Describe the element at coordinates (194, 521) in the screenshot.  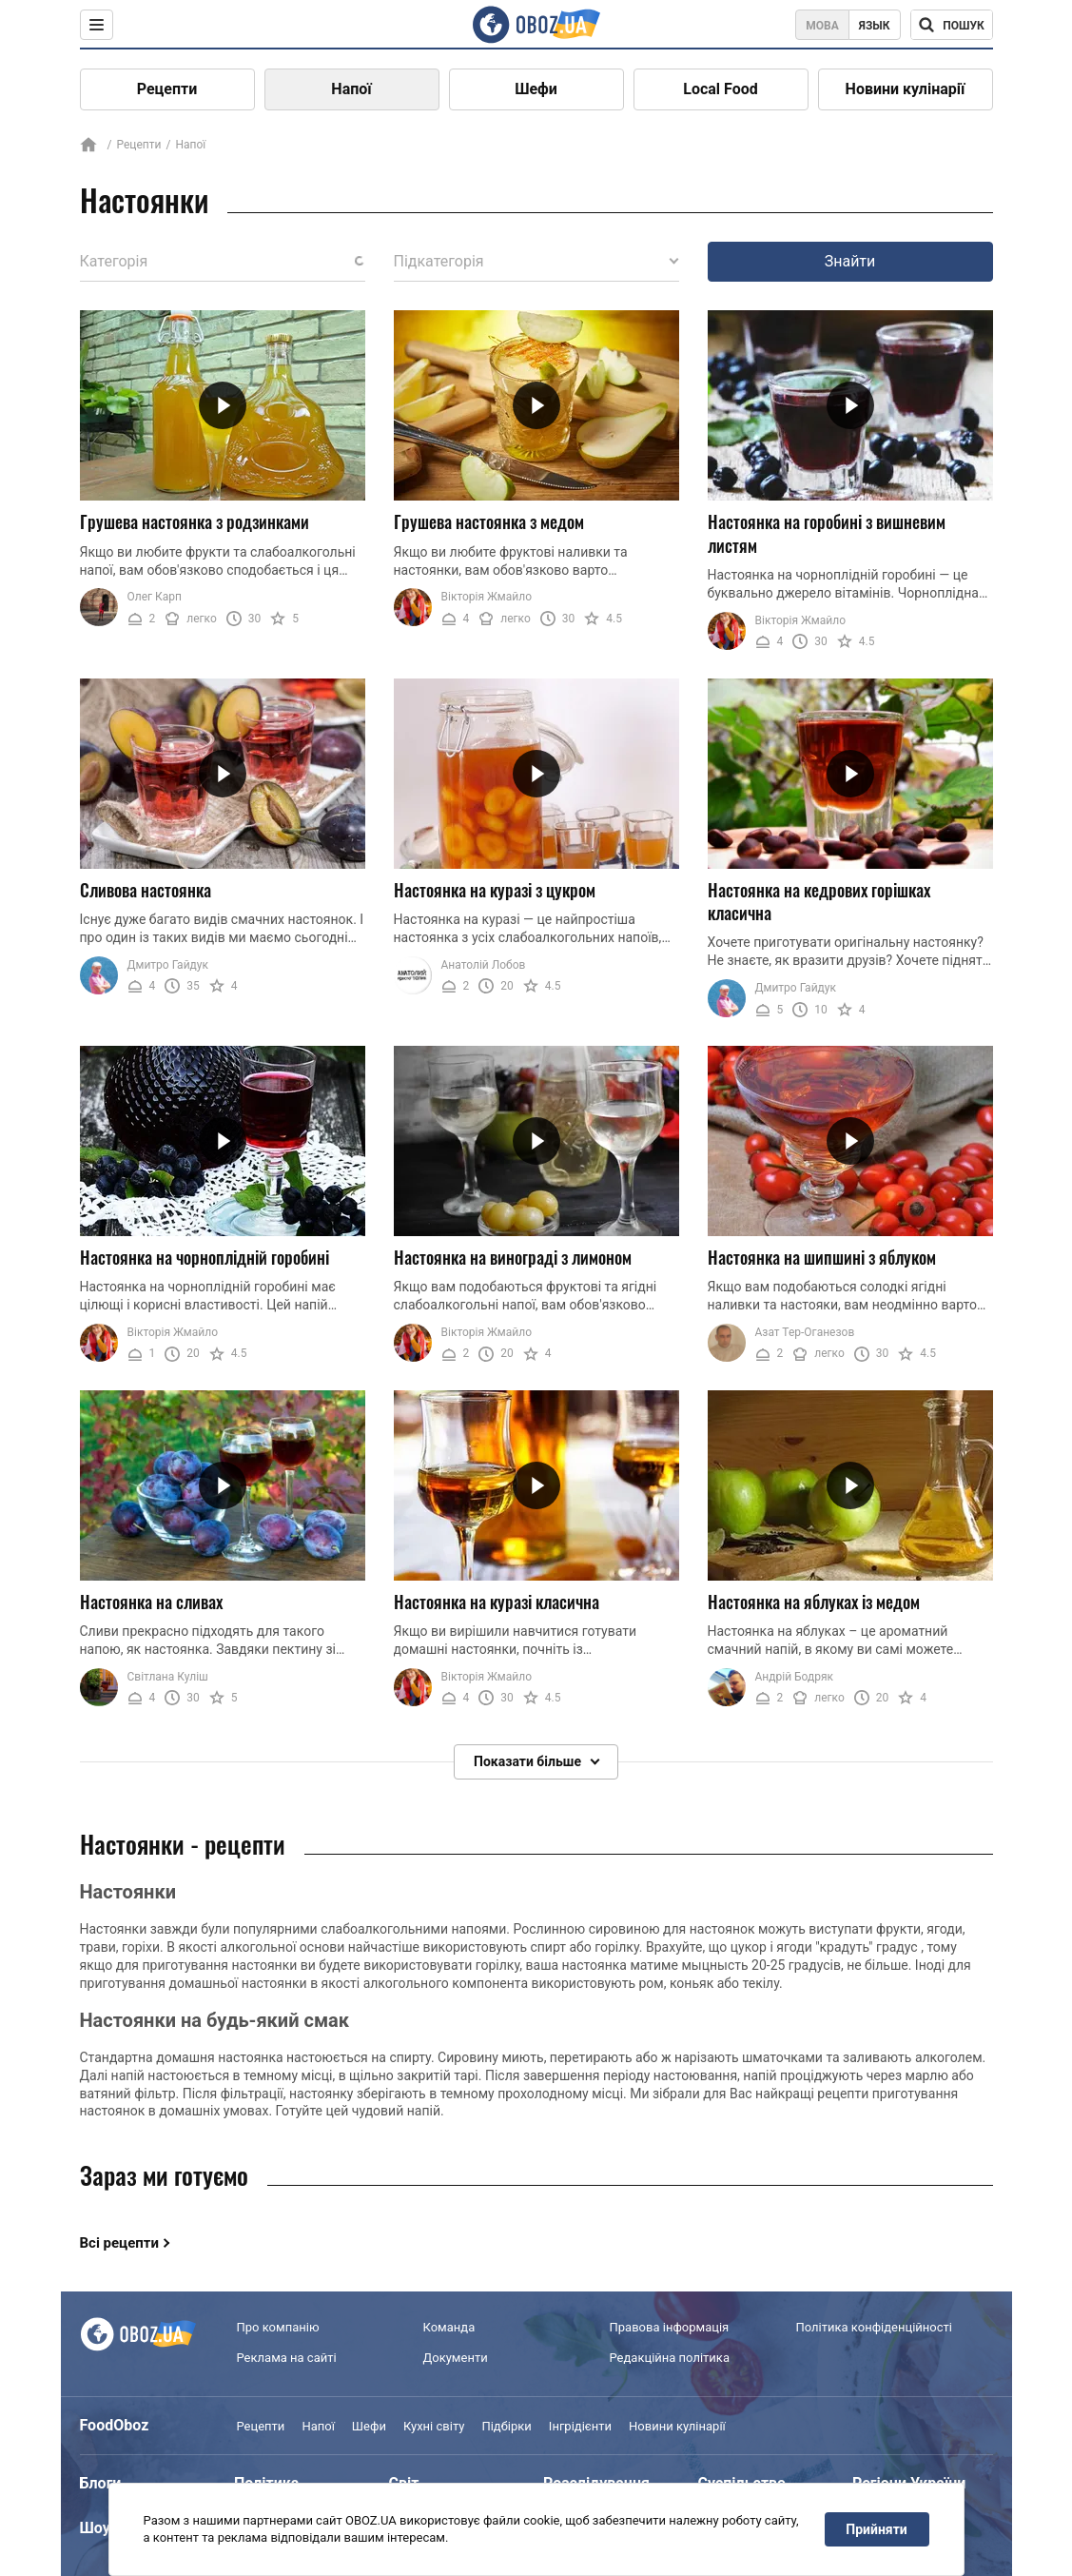
I see `Грушева настоянка з родзинками` at that location.